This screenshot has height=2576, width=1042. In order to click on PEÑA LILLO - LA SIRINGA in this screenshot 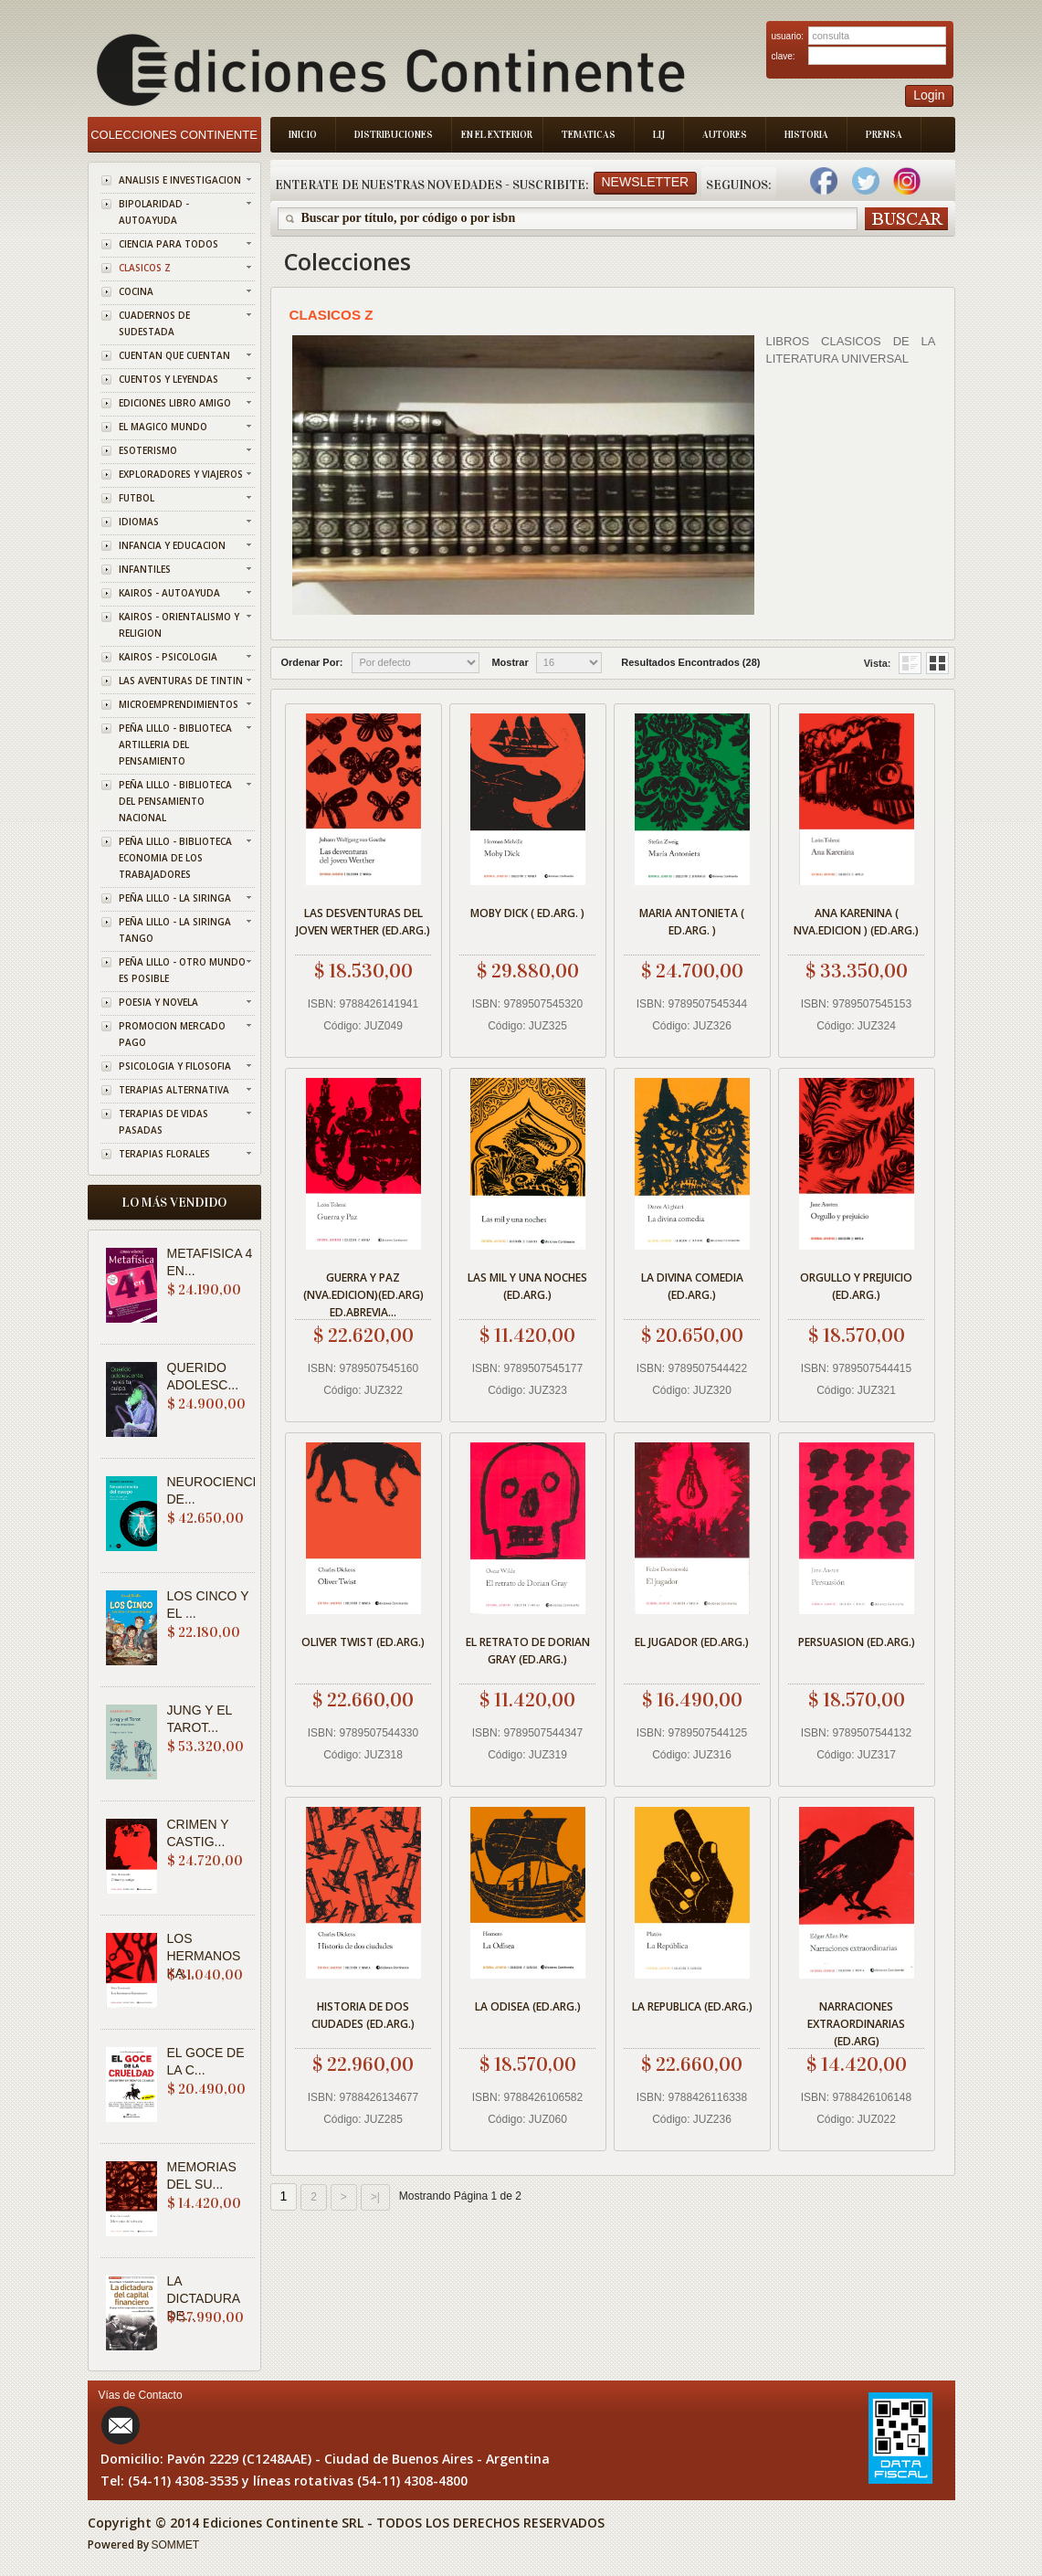, I will do `click(175, 898)`.